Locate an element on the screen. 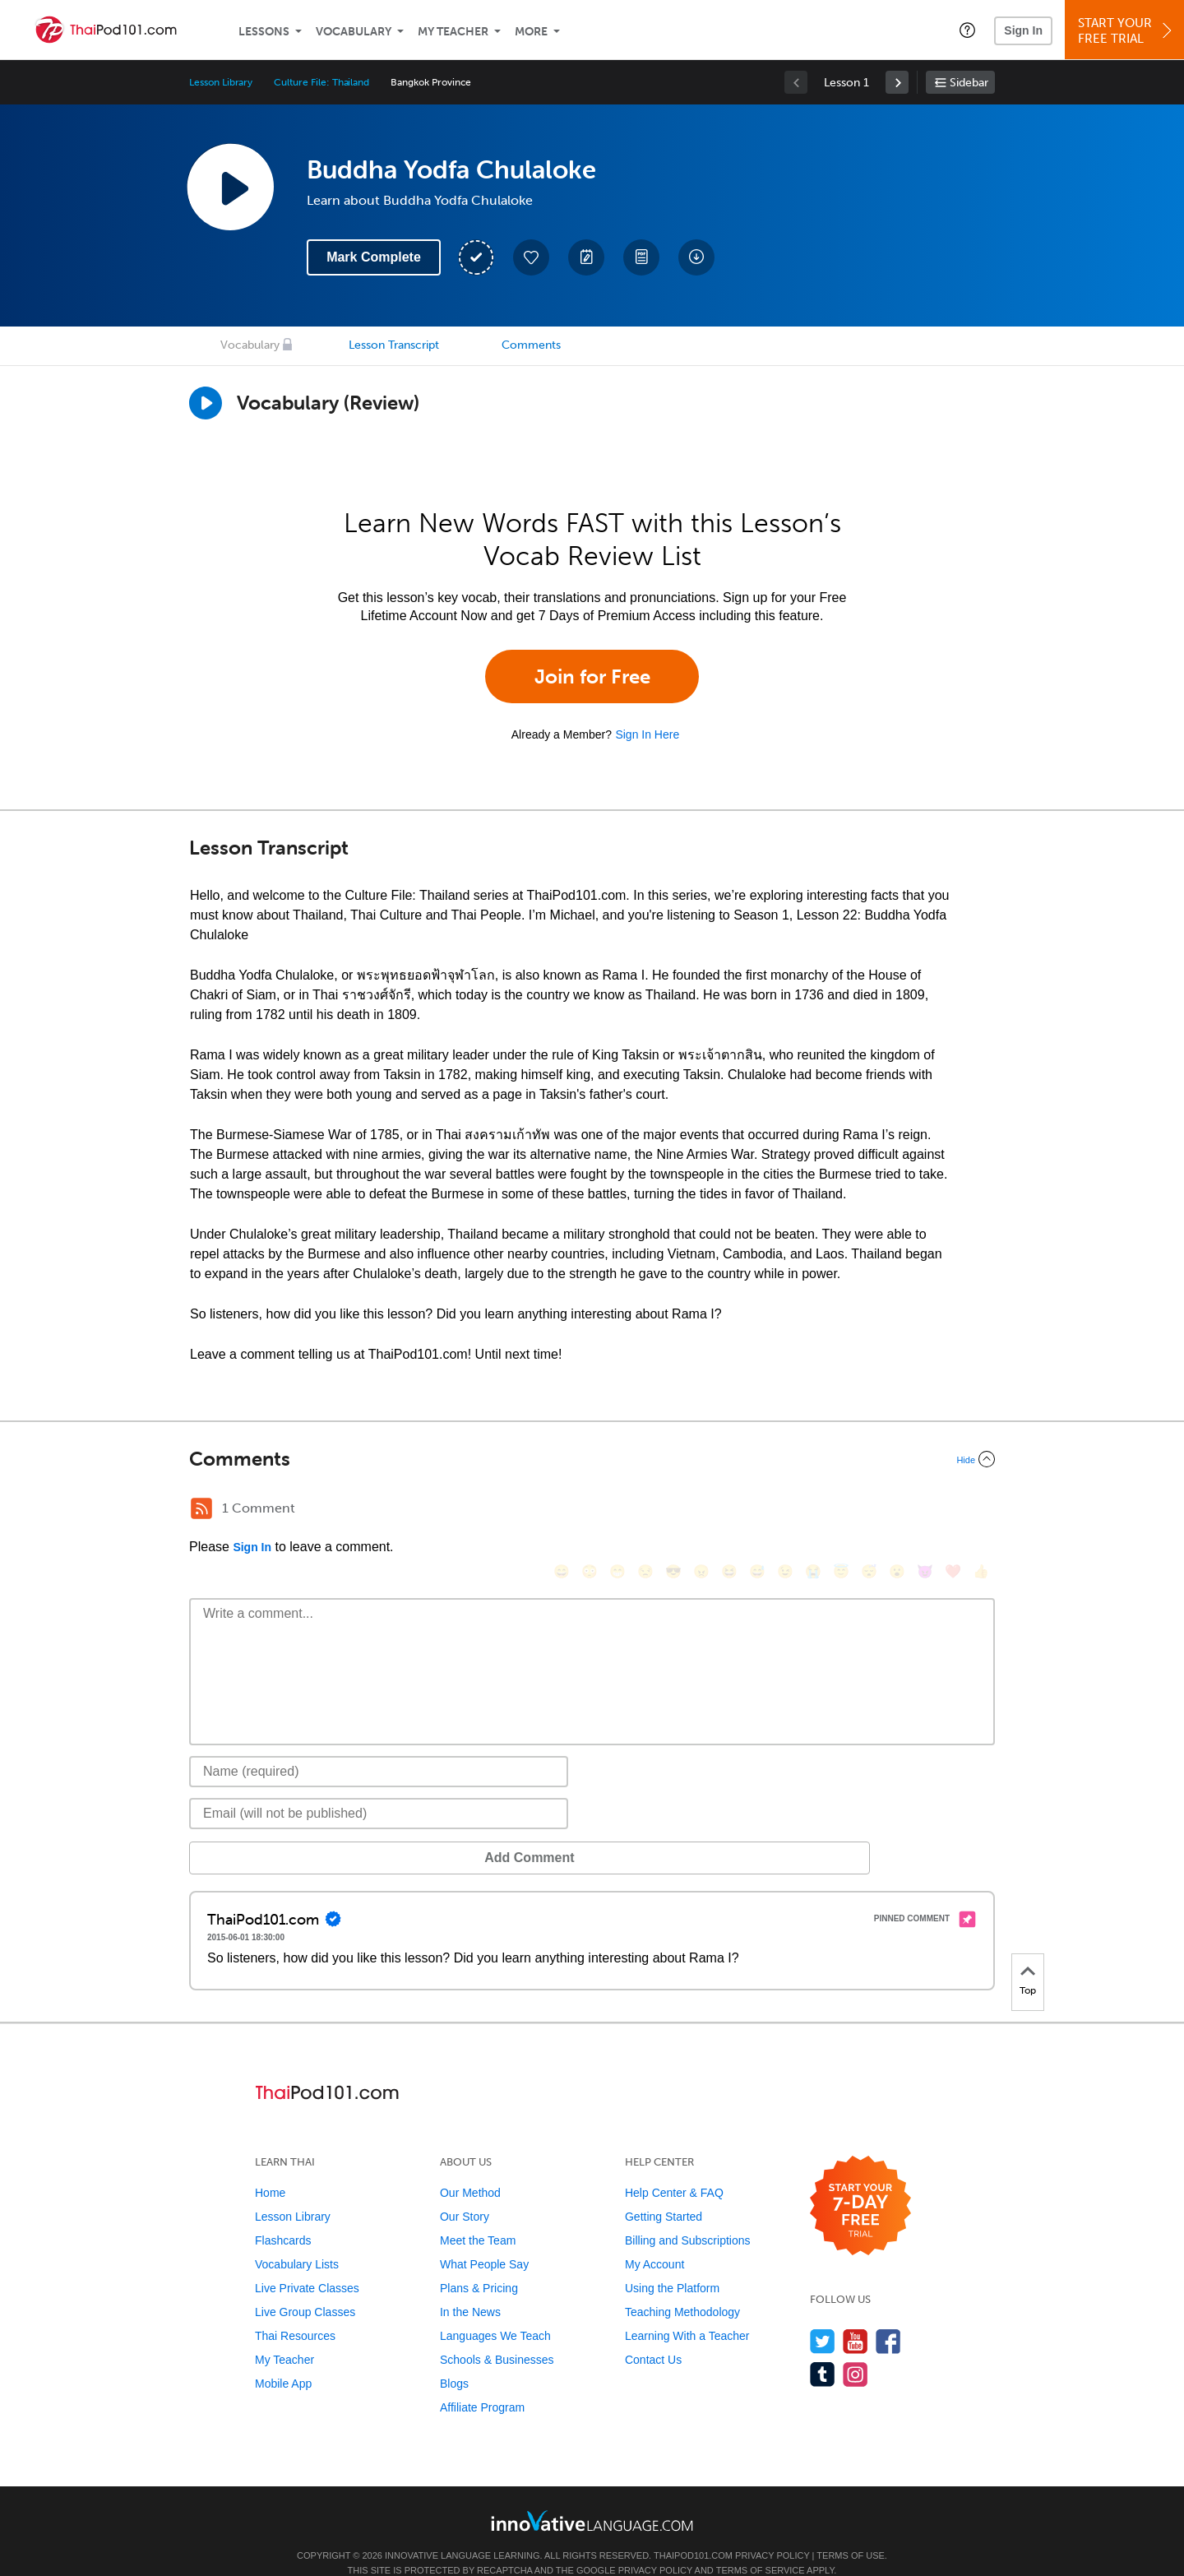 This screenshot has height=2576, width=1184. My Teacher is located at coordinates (453, 32).